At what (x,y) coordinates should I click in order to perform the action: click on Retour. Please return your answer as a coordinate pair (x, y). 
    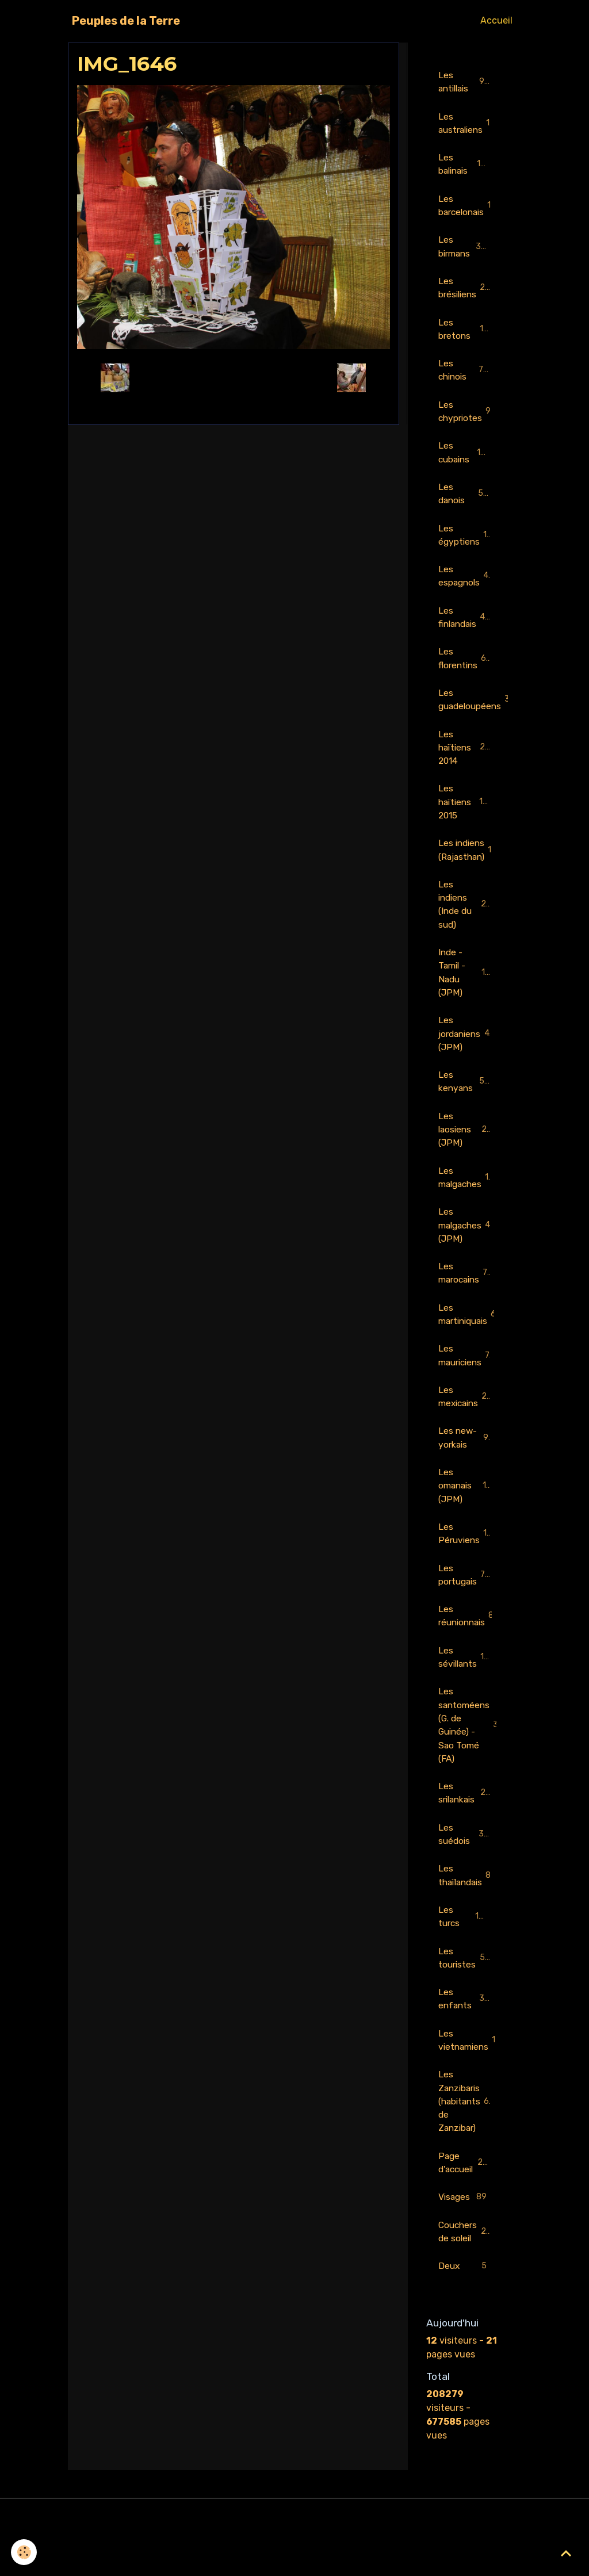
    Looking at the image, I should click on (233, 377).